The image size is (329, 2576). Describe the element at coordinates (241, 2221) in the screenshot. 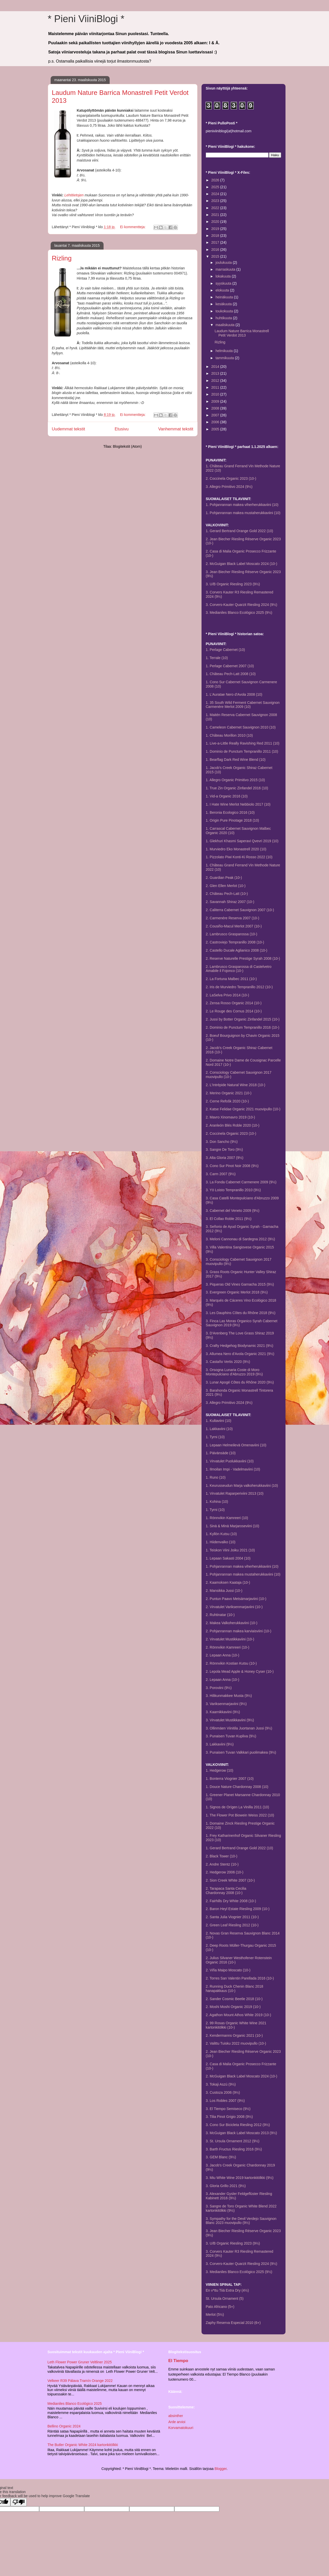

I see `3. Sympathy for the Devil Verdejo Sauvignon Blanc 2023 muovipullo (9½)` at that location.